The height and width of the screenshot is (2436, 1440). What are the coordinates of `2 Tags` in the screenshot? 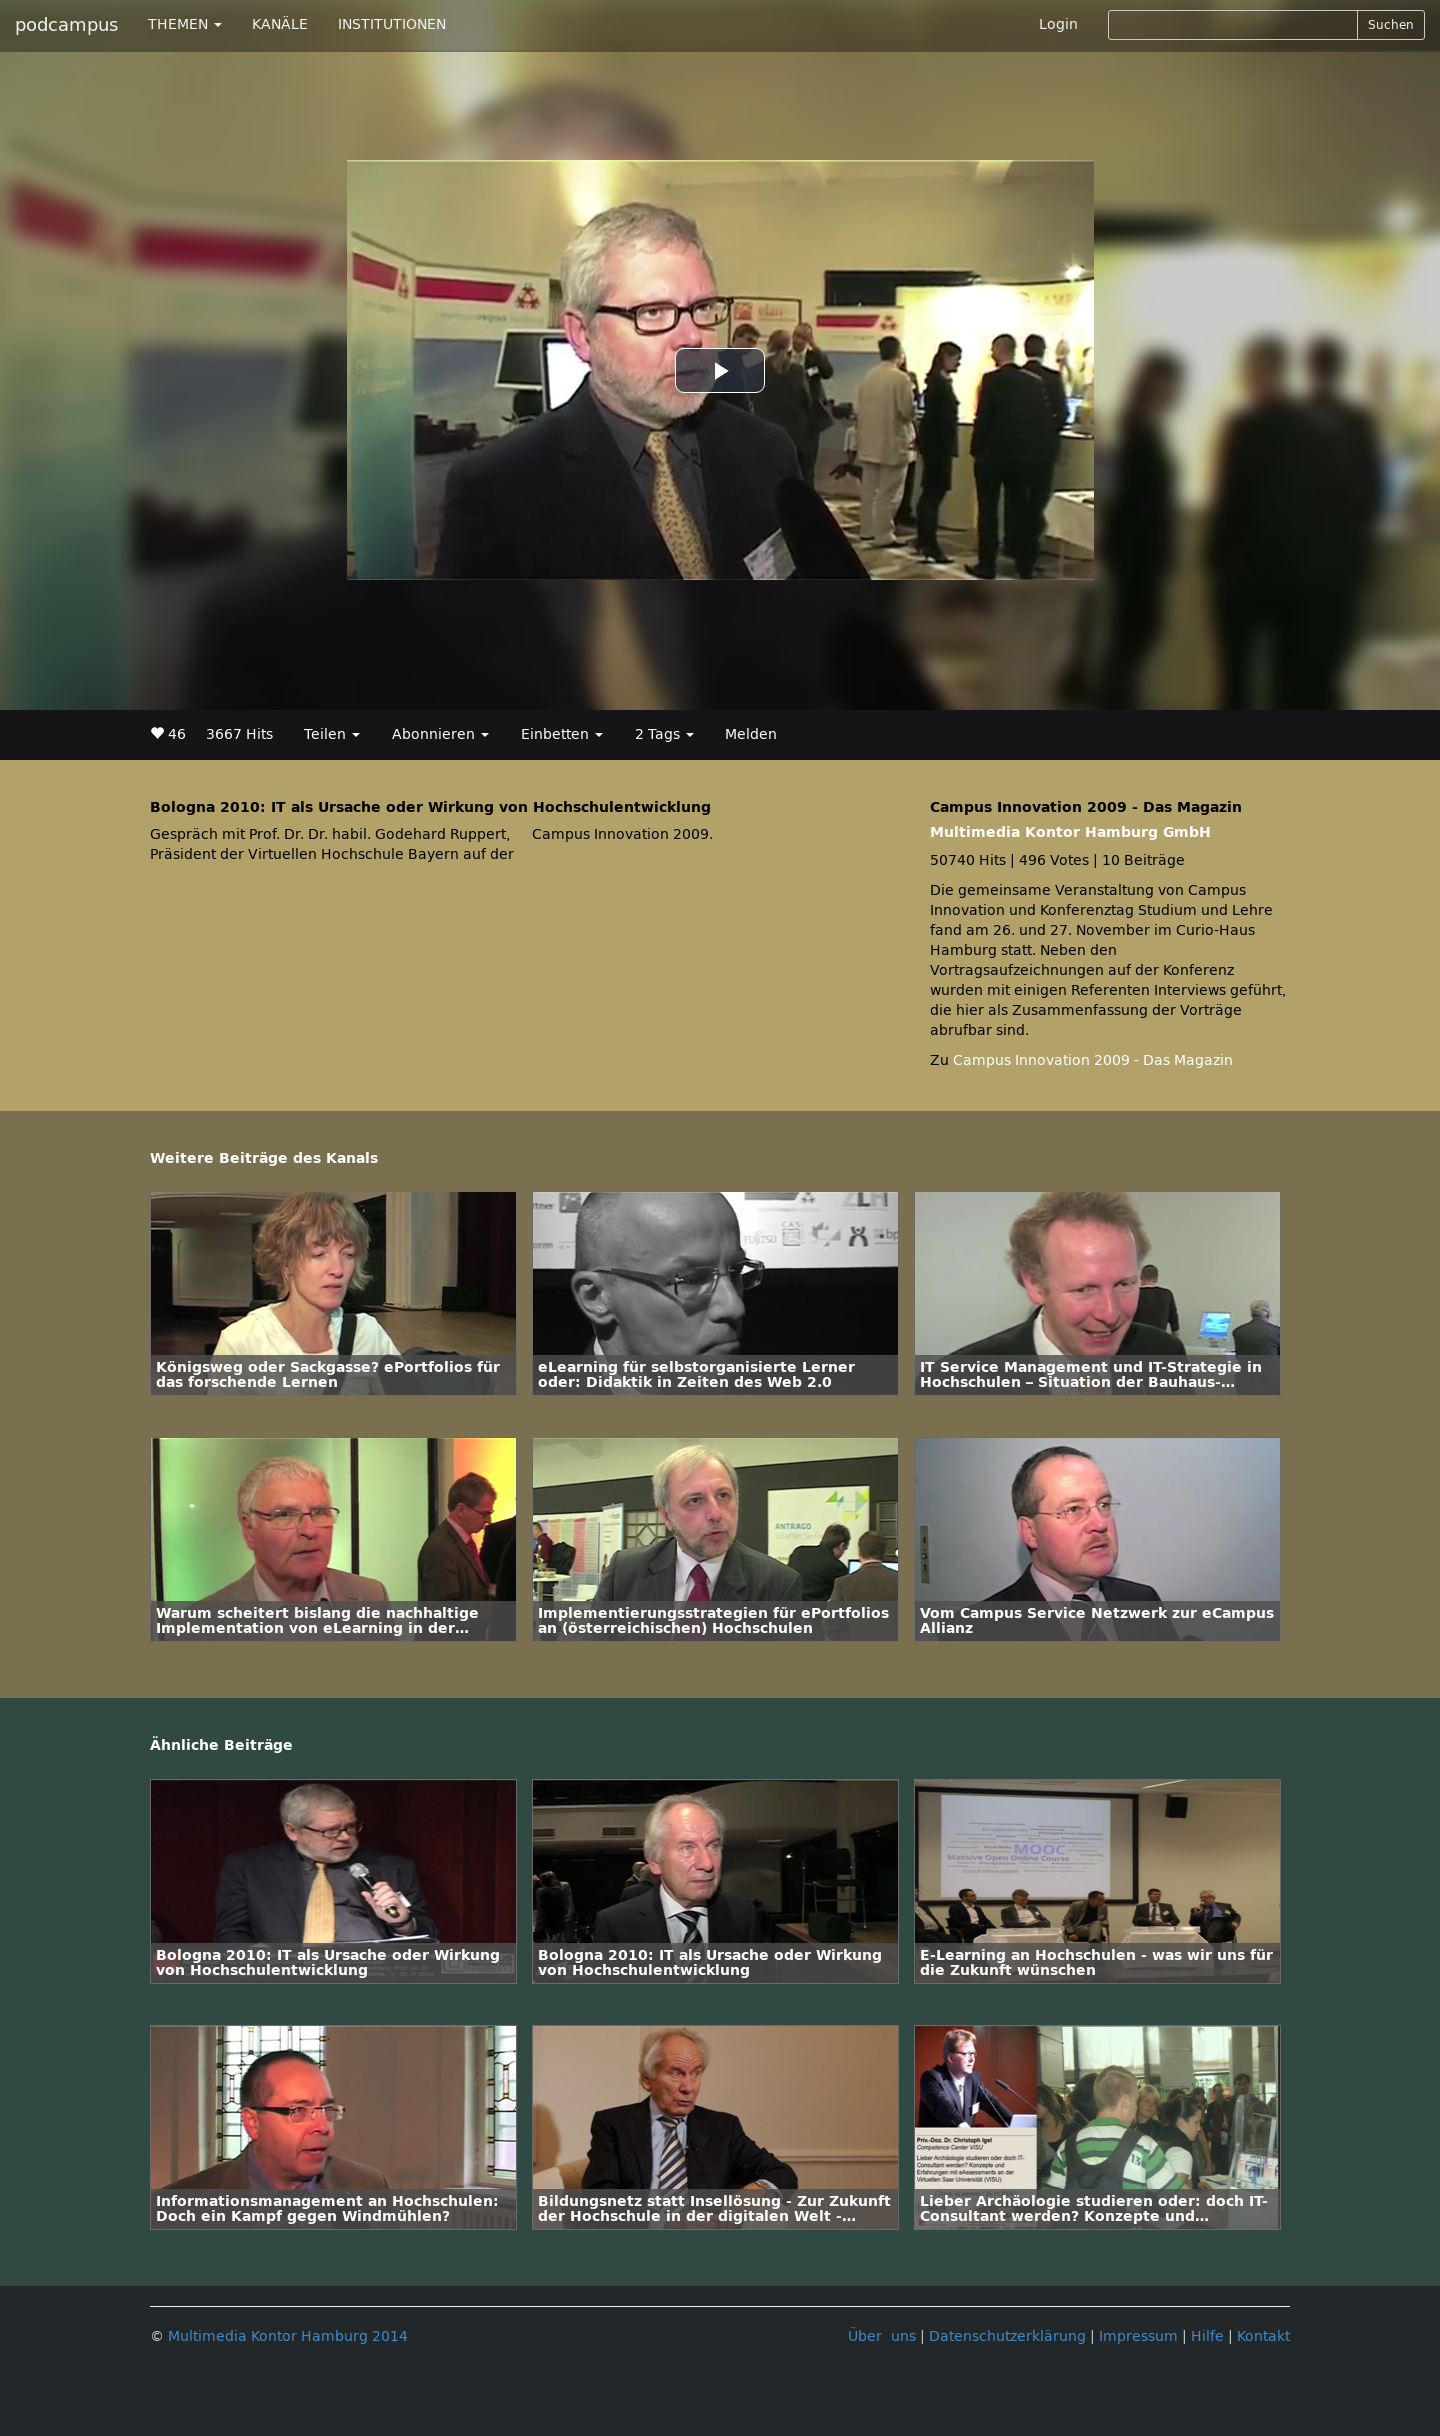 It's located at (664, 734).